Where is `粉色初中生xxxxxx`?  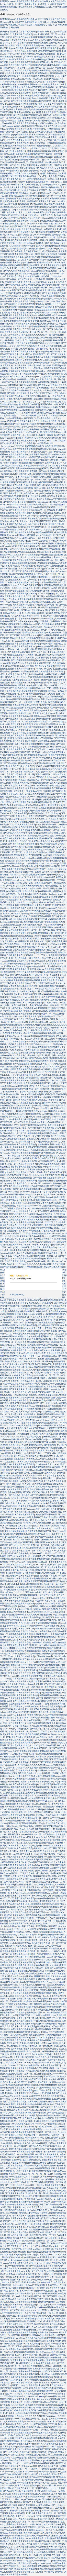 粉色初中生xxxxxx is located at coordinates (34, 1773).